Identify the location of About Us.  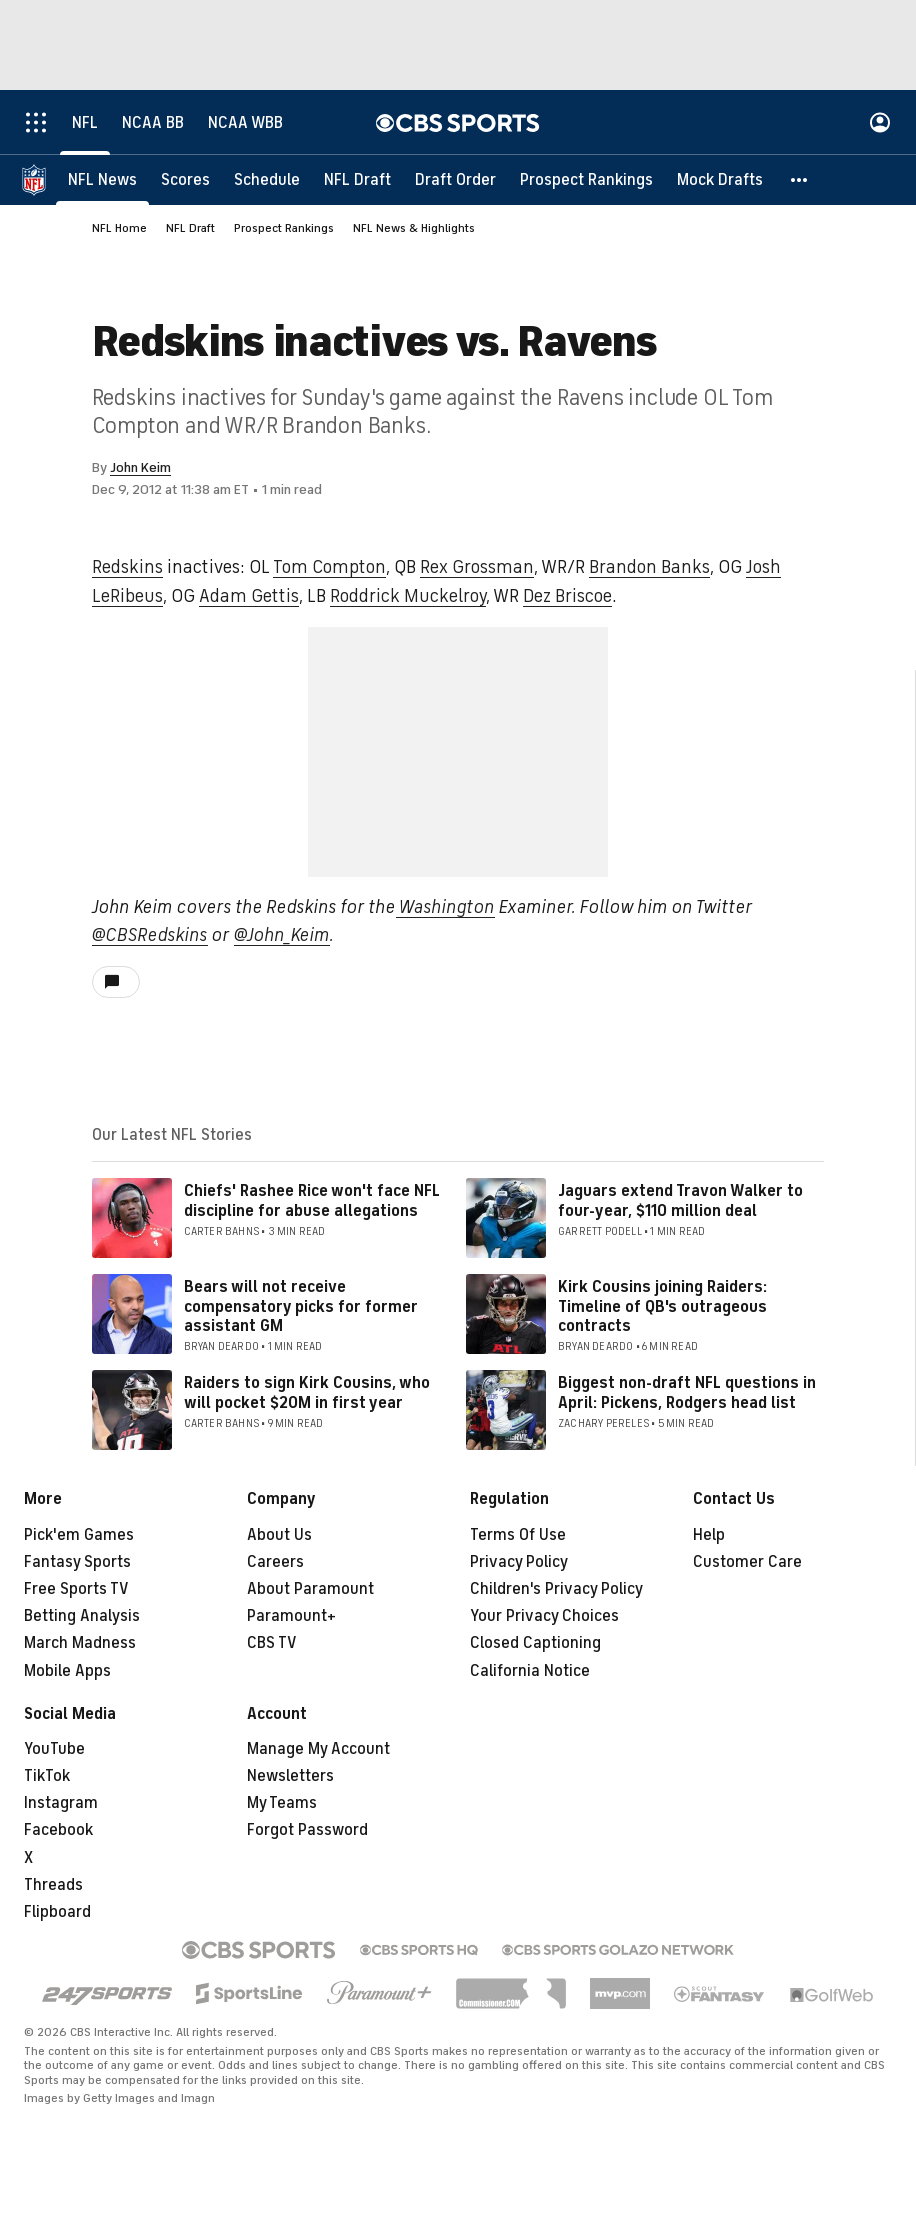
(279, 1535).